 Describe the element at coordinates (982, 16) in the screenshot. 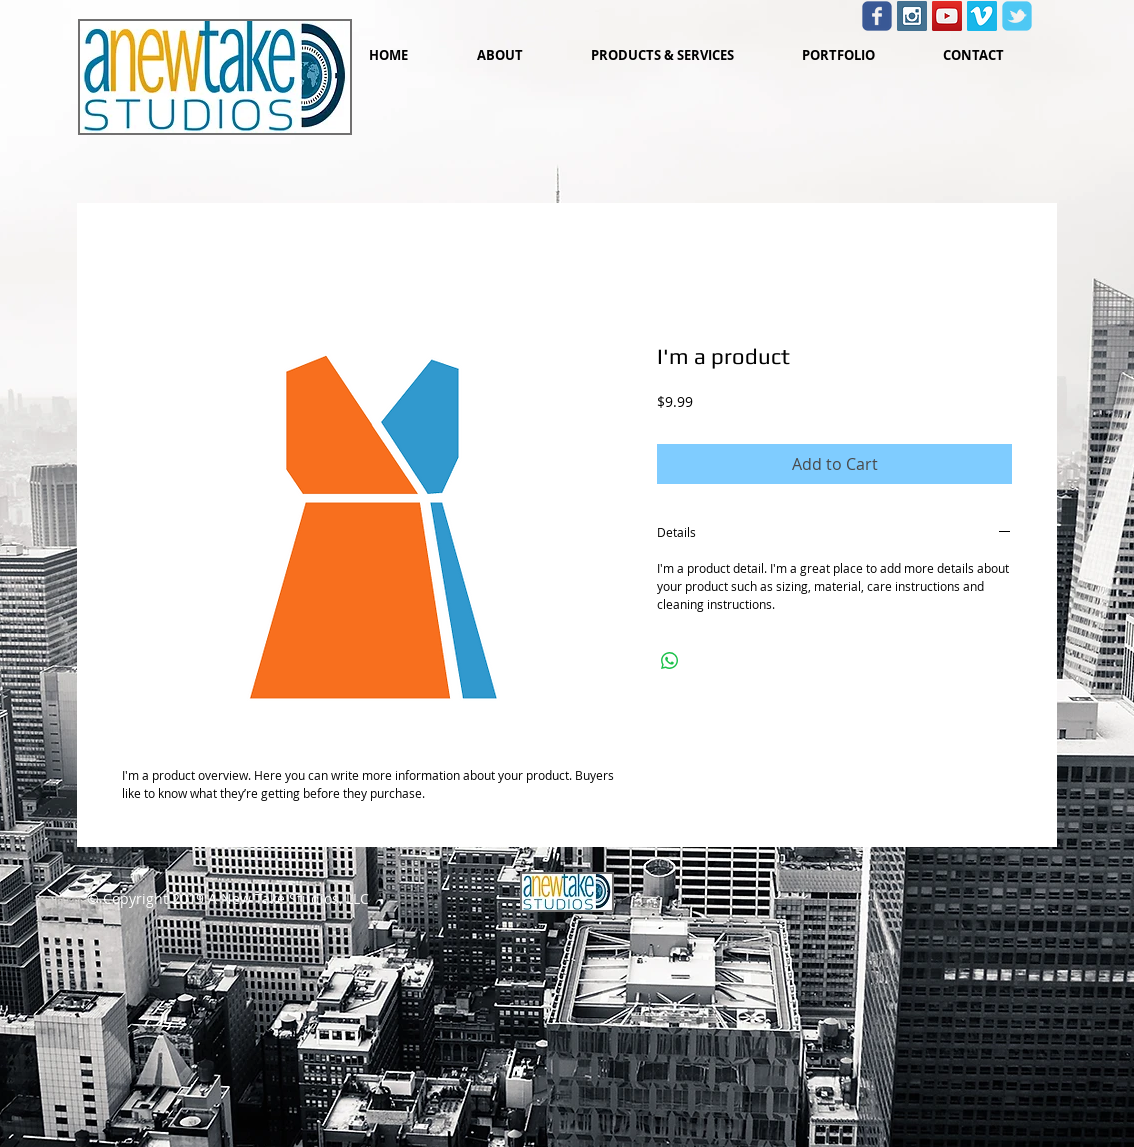

I see `[Vimeo Social Icon]` at that location.